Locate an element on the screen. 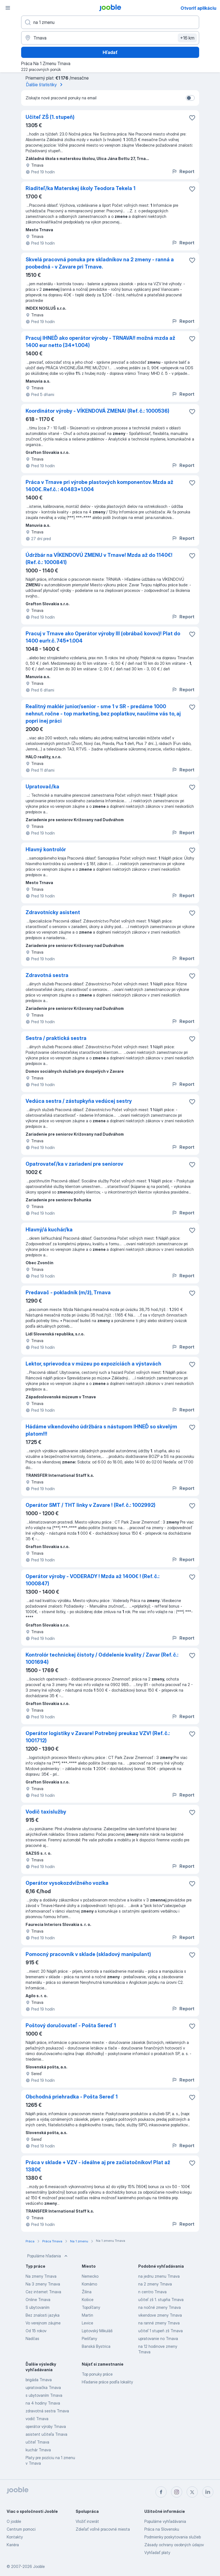  Zdravotná sestra is located at coordinates (47, 975).